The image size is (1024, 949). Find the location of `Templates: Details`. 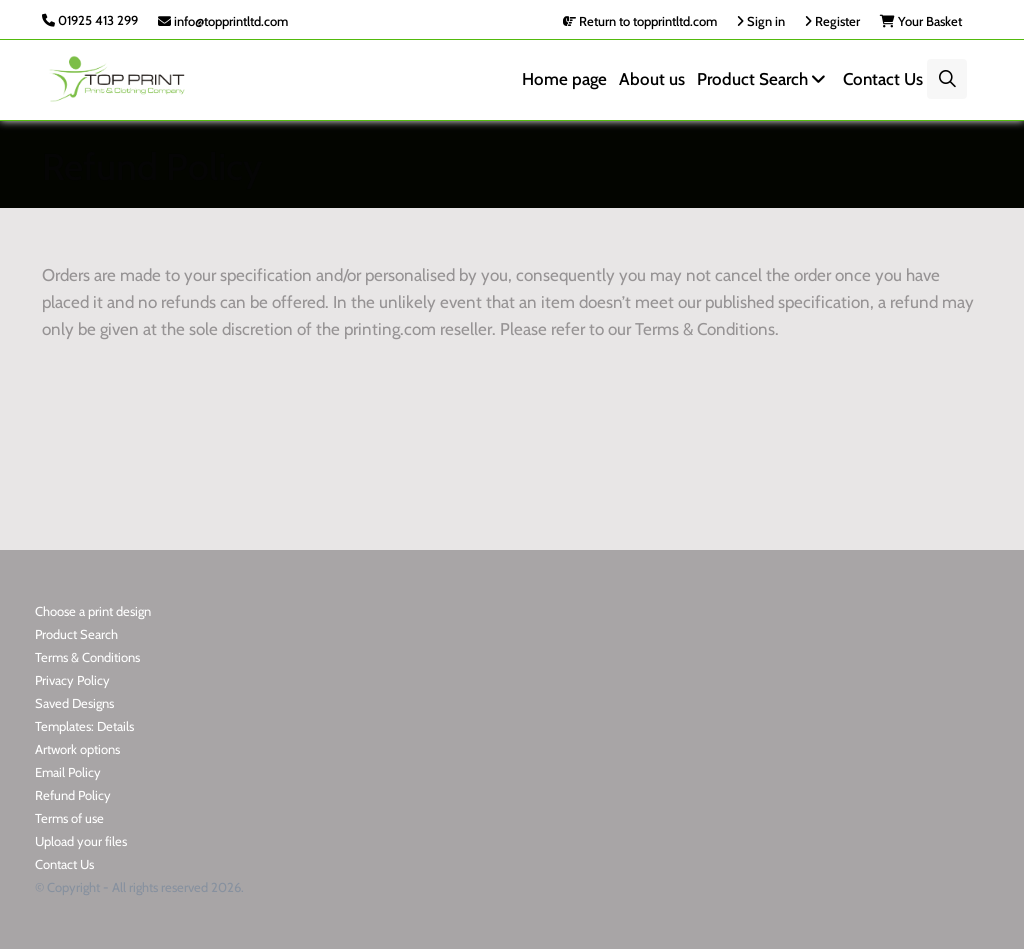

Templates: Details is located at coordinates (84, 726).